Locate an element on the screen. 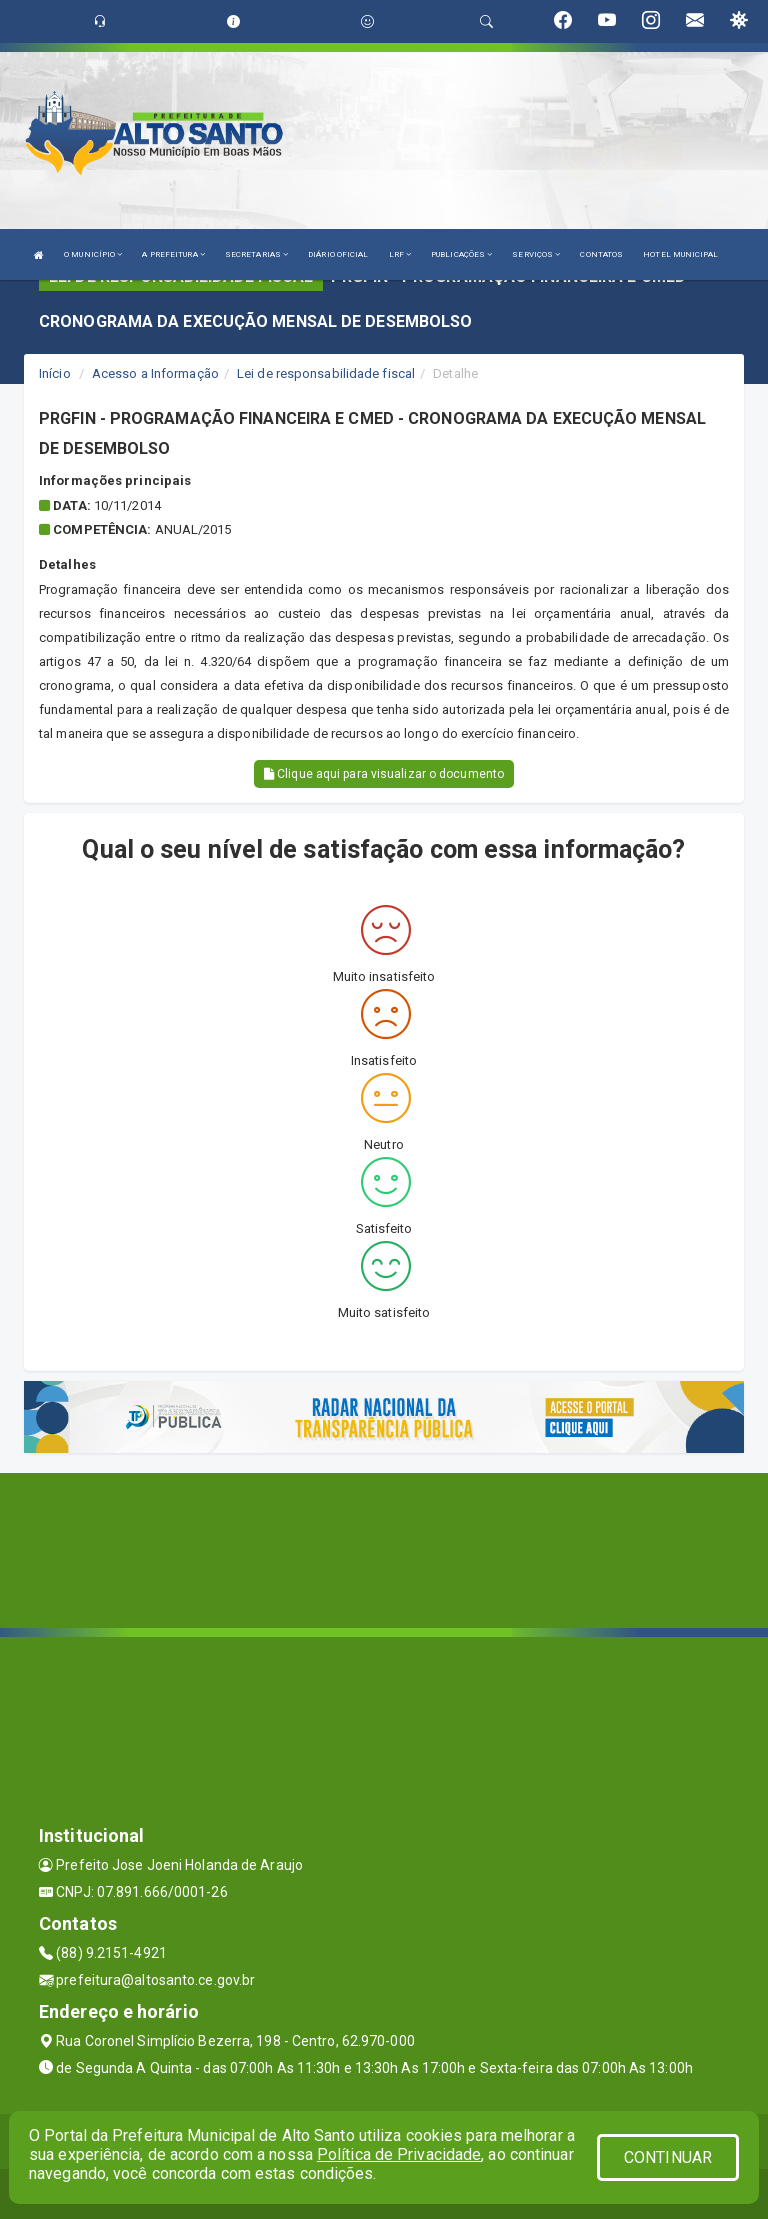  SECRETARIAS is located at coordinates (256, 254).